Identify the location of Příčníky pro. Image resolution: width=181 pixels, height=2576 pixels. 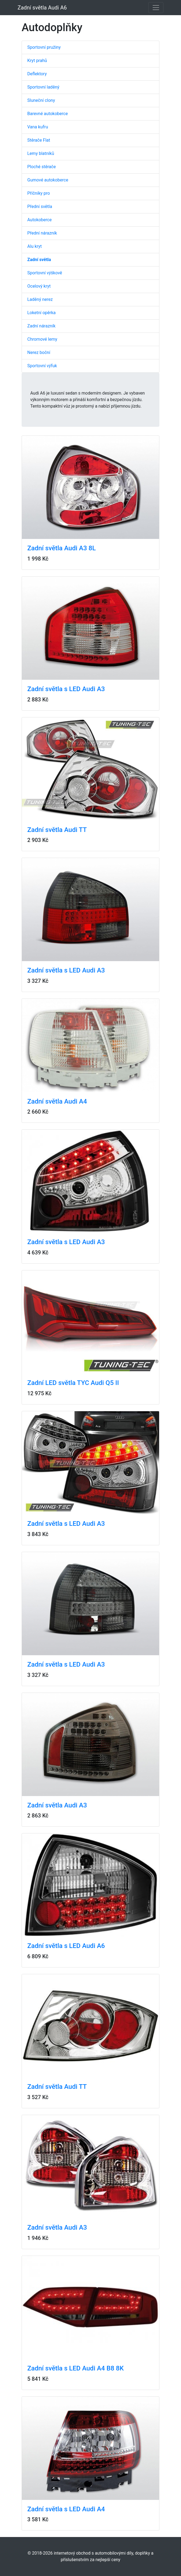
(38, 193).